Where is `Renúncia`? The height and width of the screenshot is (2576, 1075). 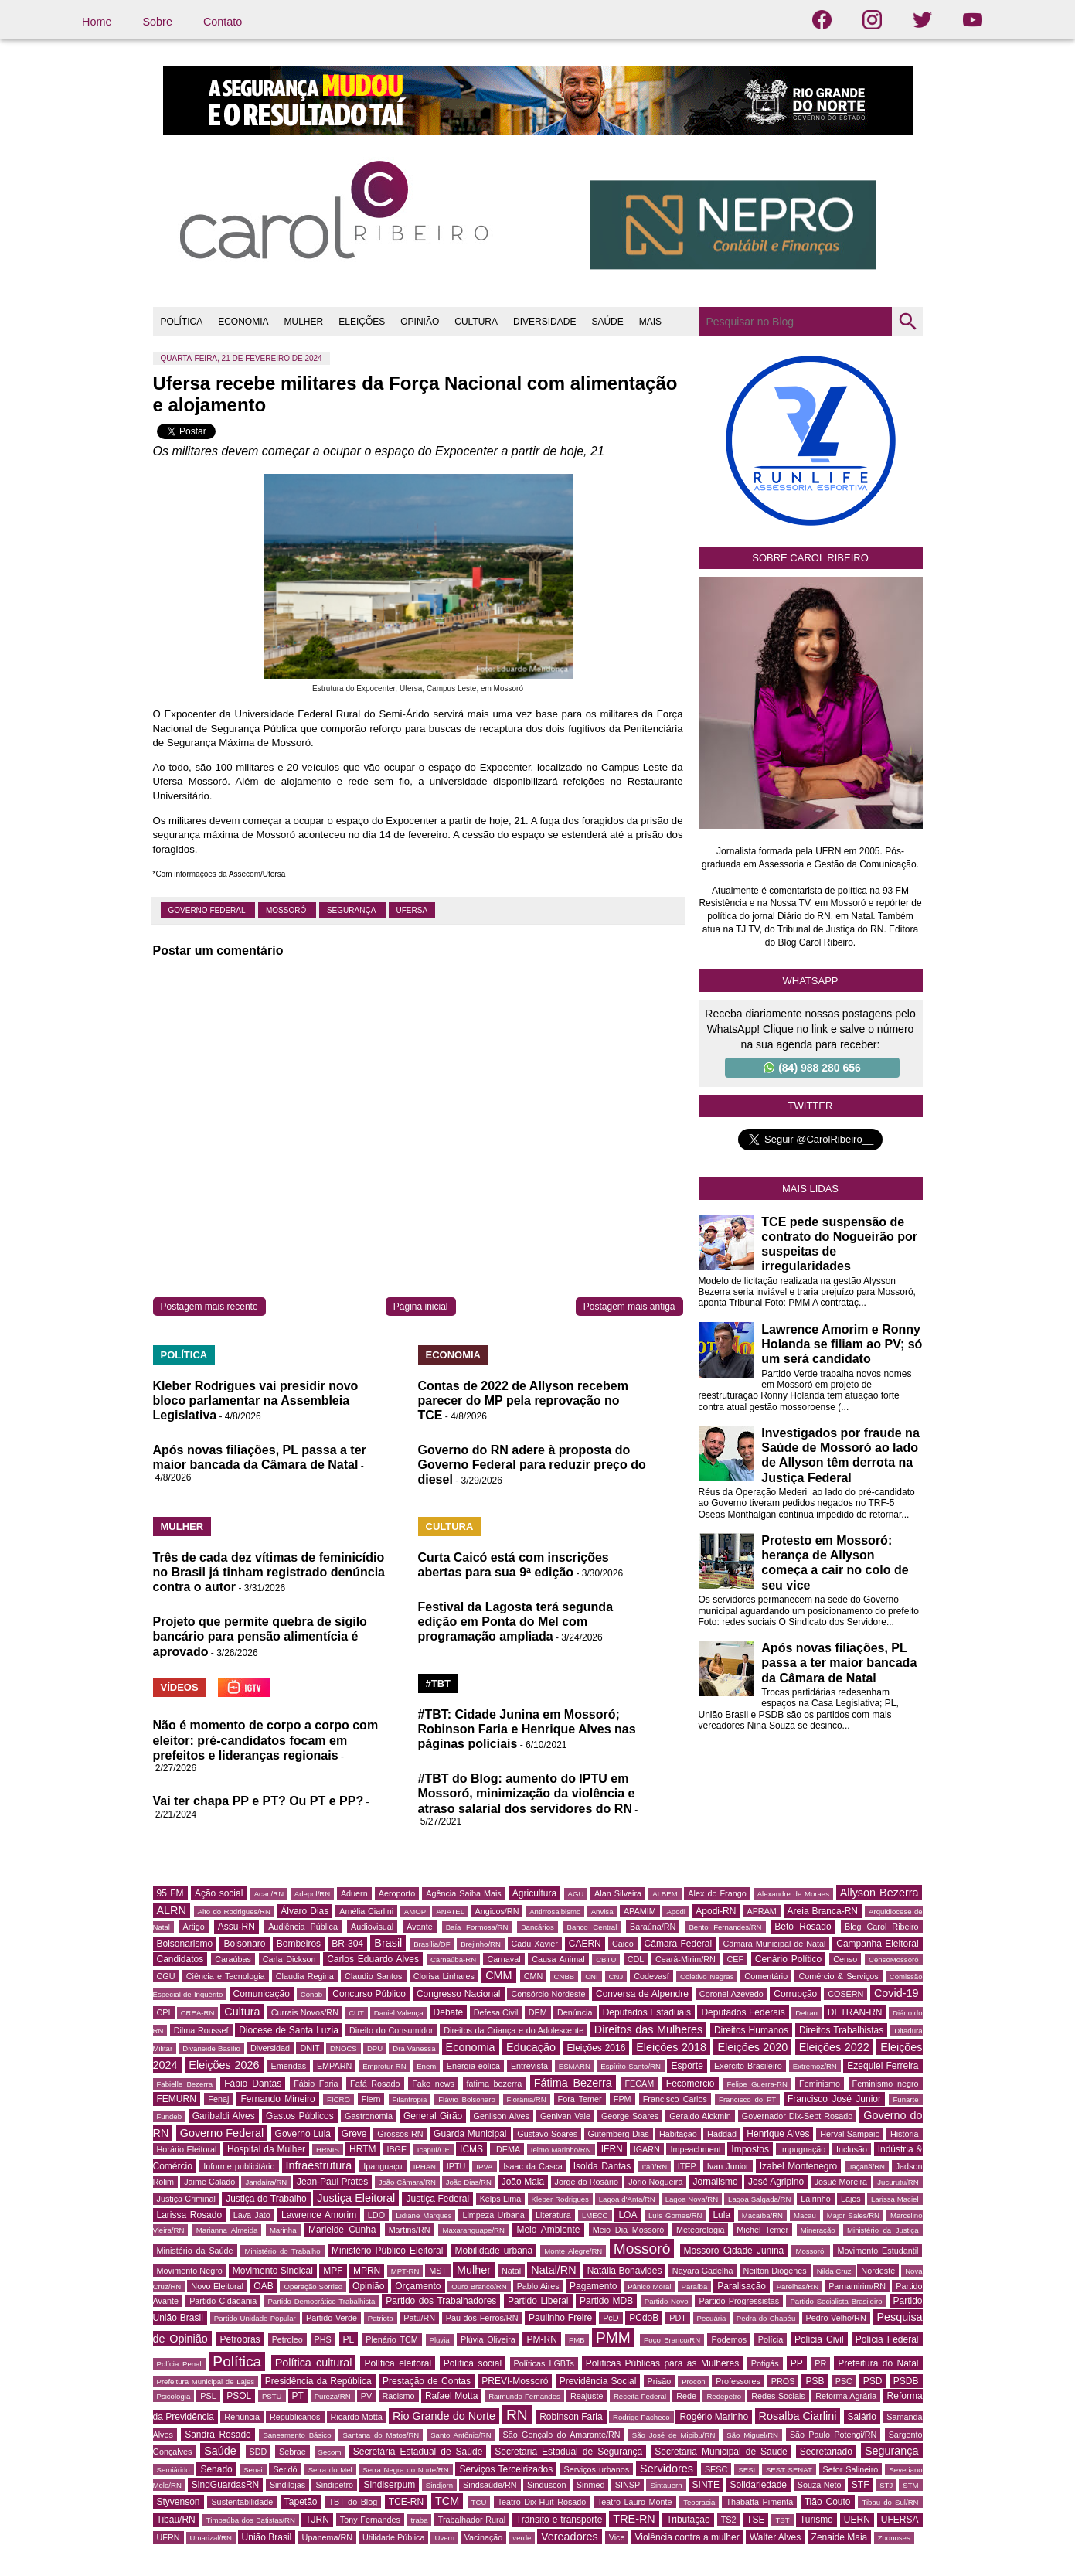 Renúncia is located at coordinates (242, 2416).